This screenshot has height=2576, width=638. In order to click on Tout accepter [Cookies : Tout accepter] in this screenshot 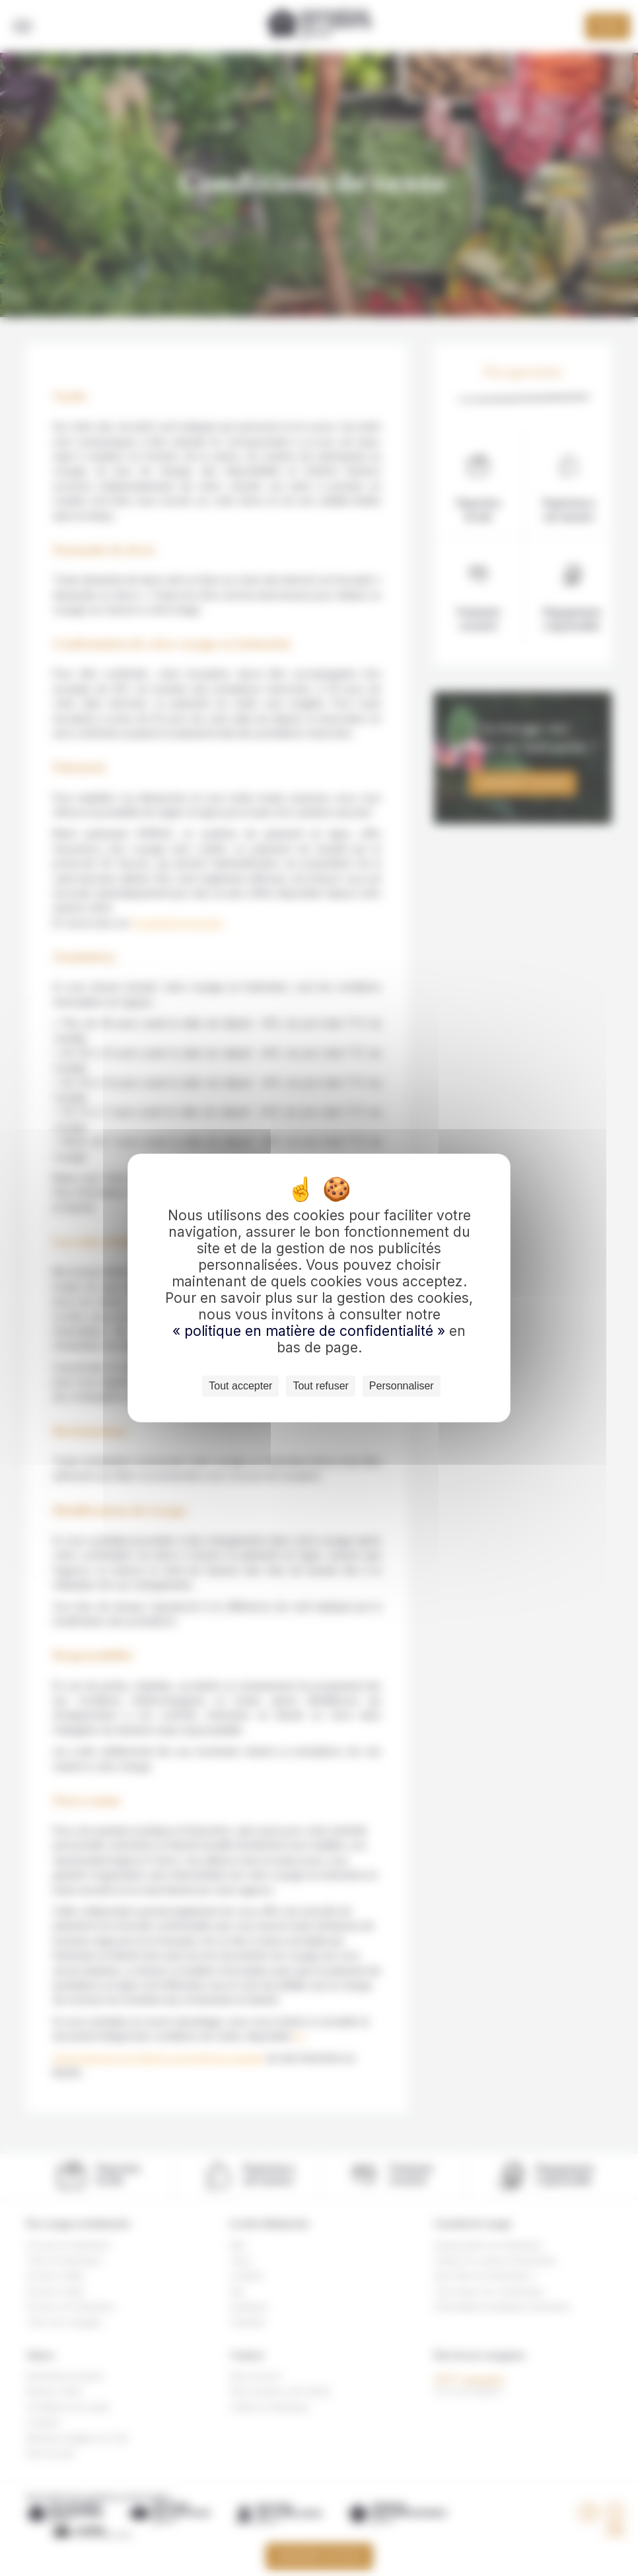, I will do `click(240, 1385)`.